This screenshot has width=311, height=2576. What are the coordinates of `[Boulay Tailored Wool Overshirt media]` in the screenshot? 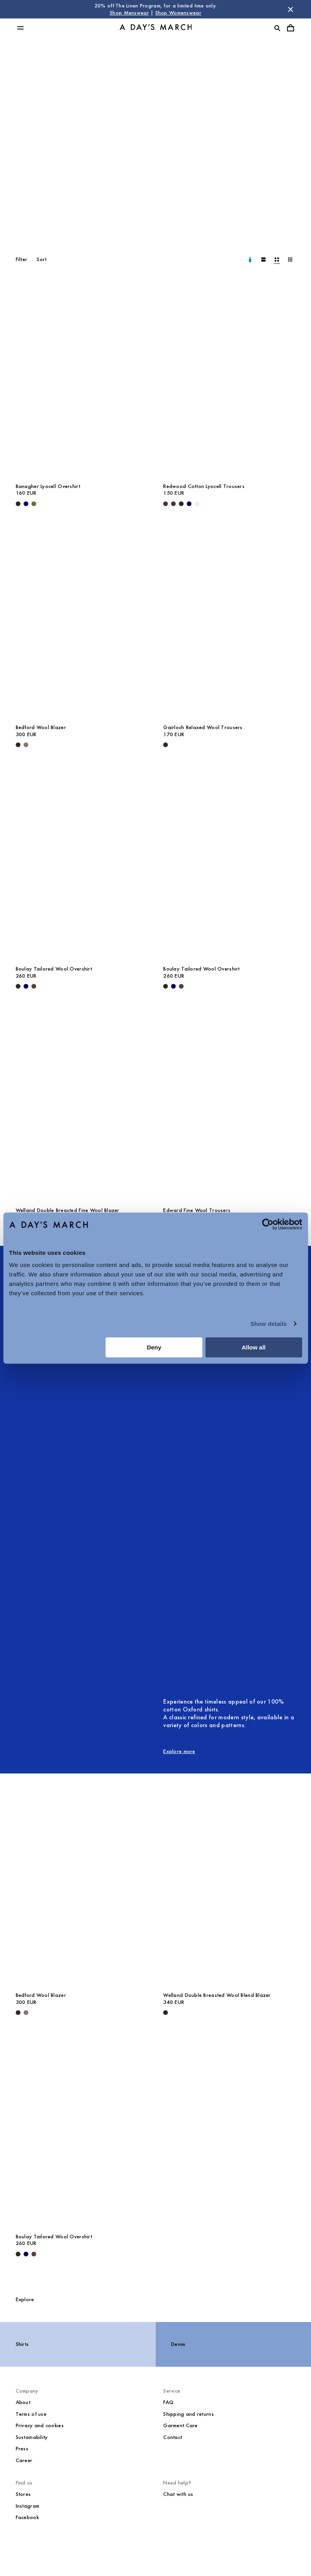 It's located at (82, 862).